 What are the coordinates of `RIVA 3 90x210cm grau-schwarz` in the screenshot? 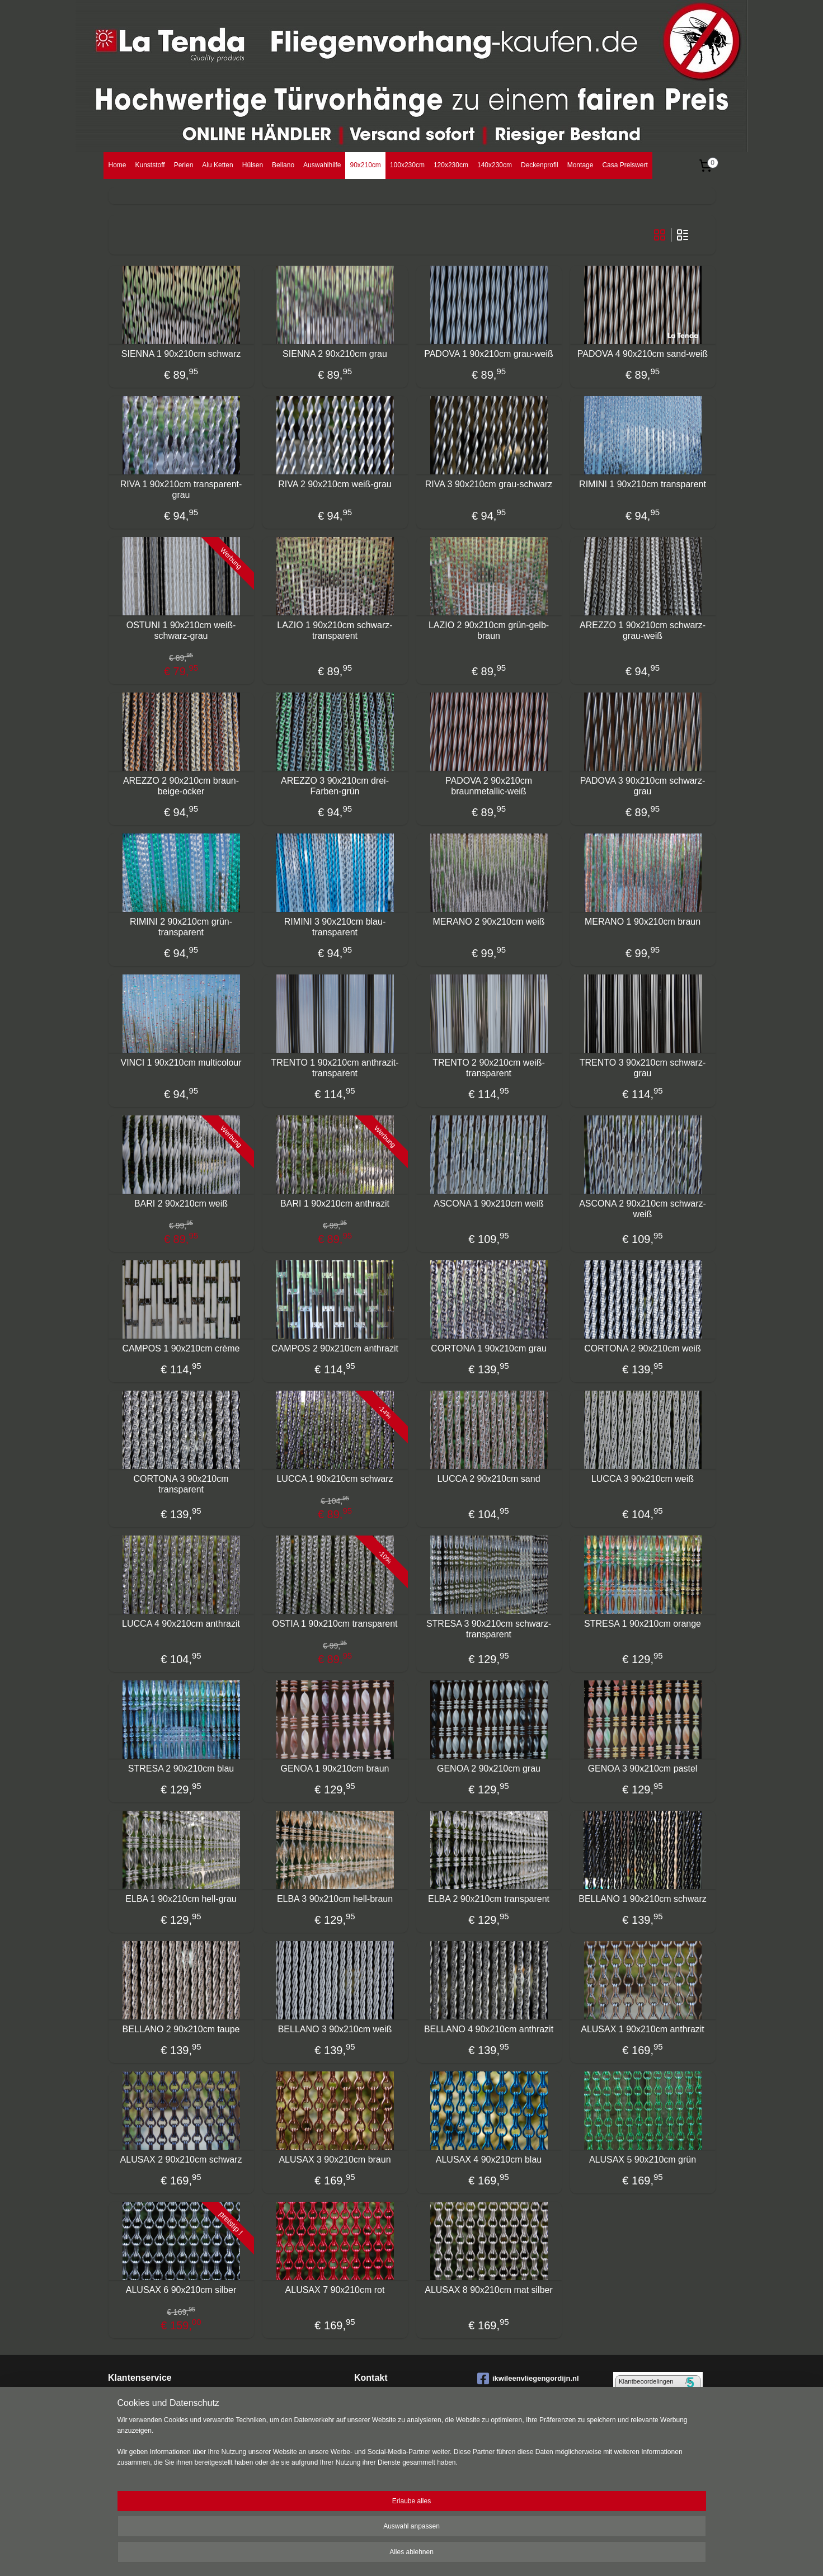 It's located at (488, 484).